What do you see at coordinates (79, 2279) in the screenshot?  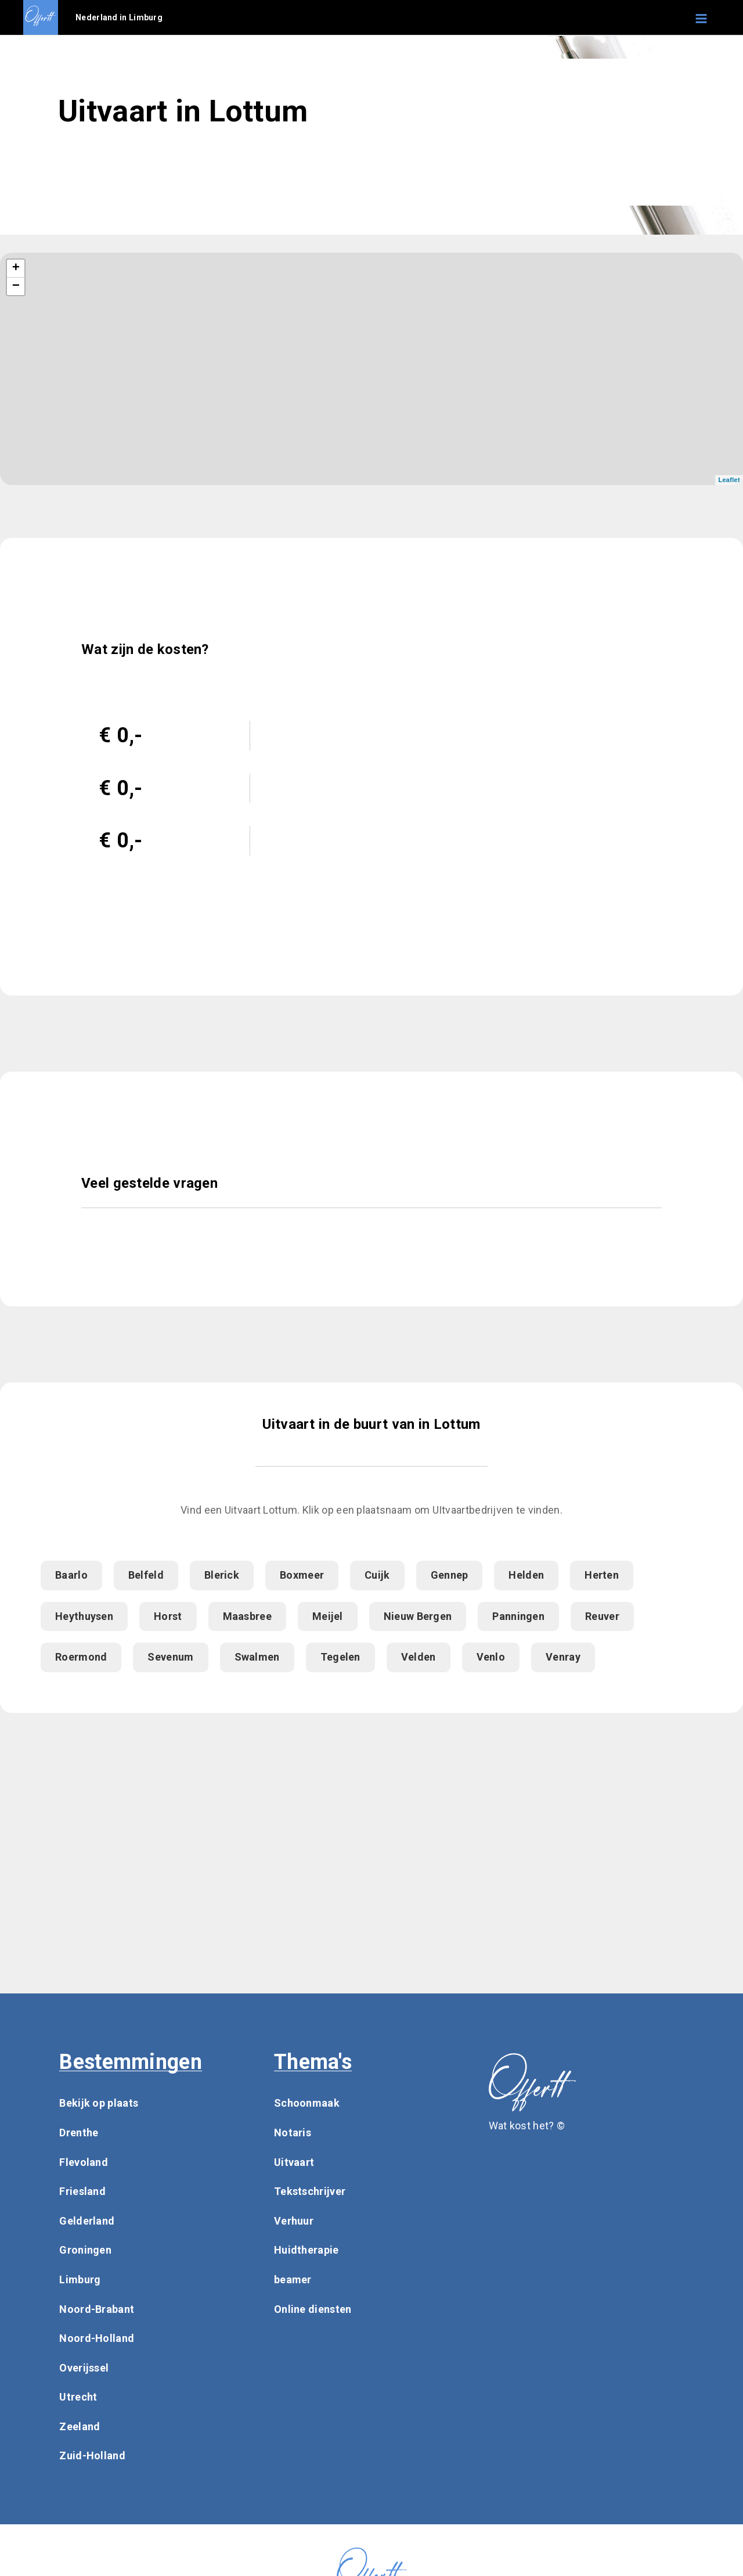 I see `Limburg` at bounding box center [79, 2279].